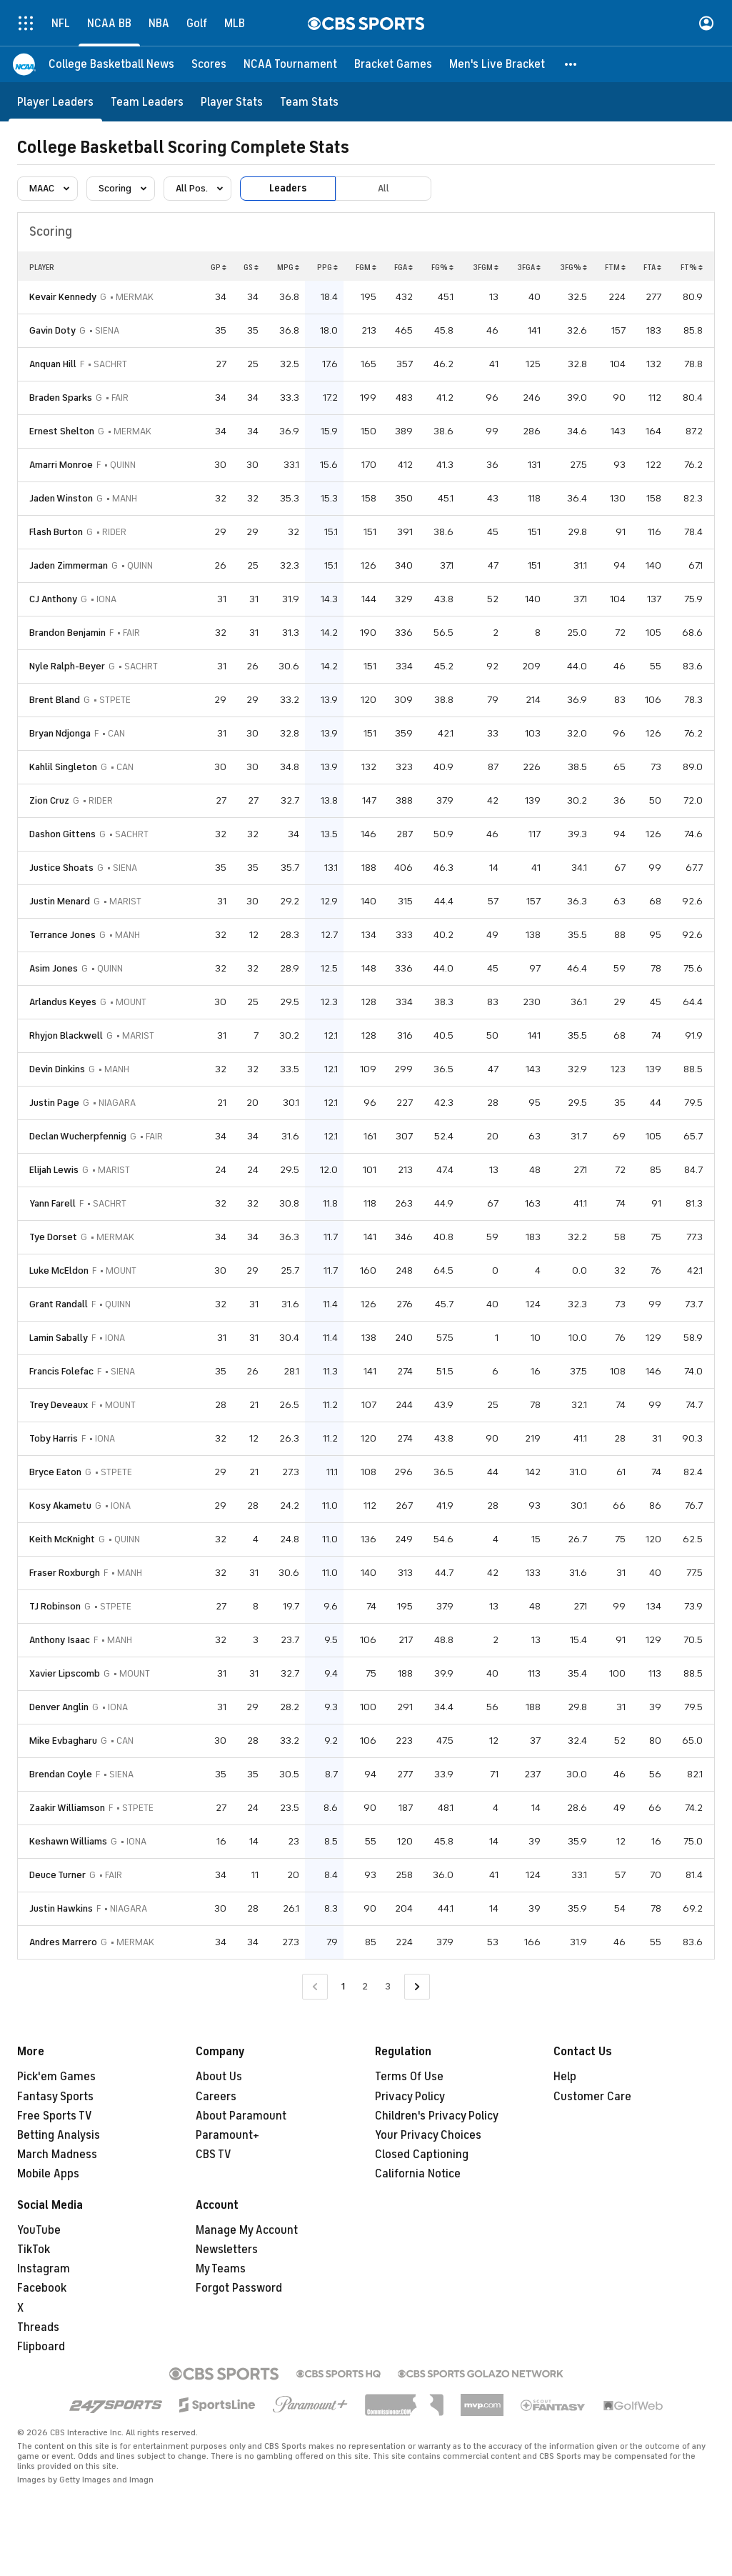 This screenshot has height=2576, width=732. What do you see at coordinates (55, 101) in the screenshot?
I see `[Player Leaders]` at bounding box center [55, 101].